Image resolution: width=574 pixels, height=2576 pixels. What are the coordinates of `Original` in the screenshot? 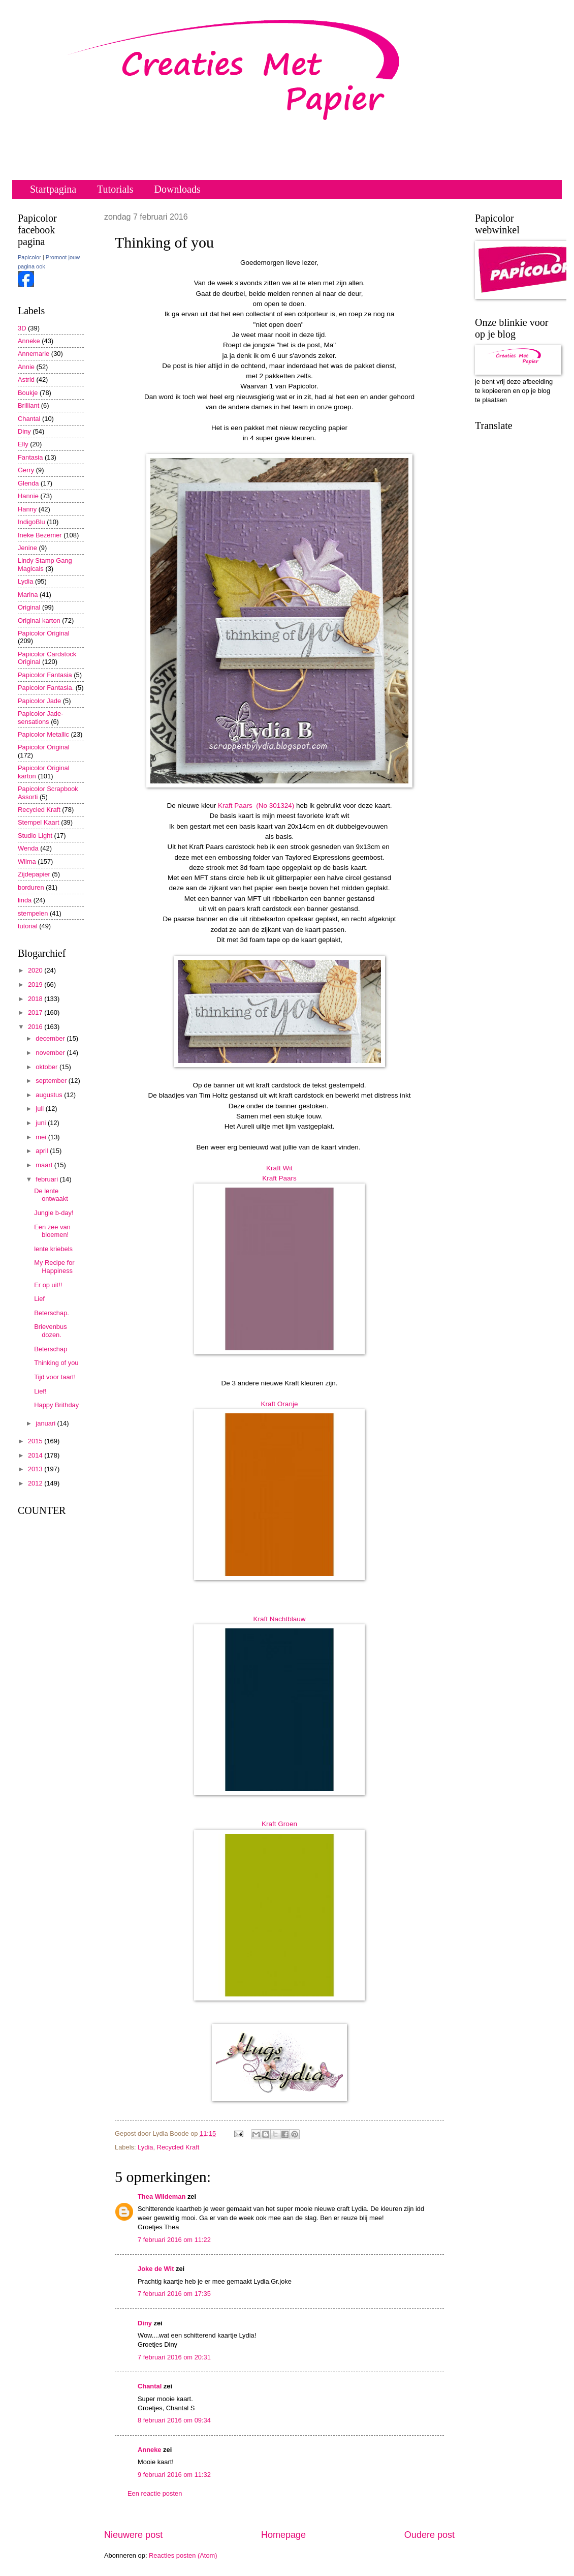 It's located at (29, 607).